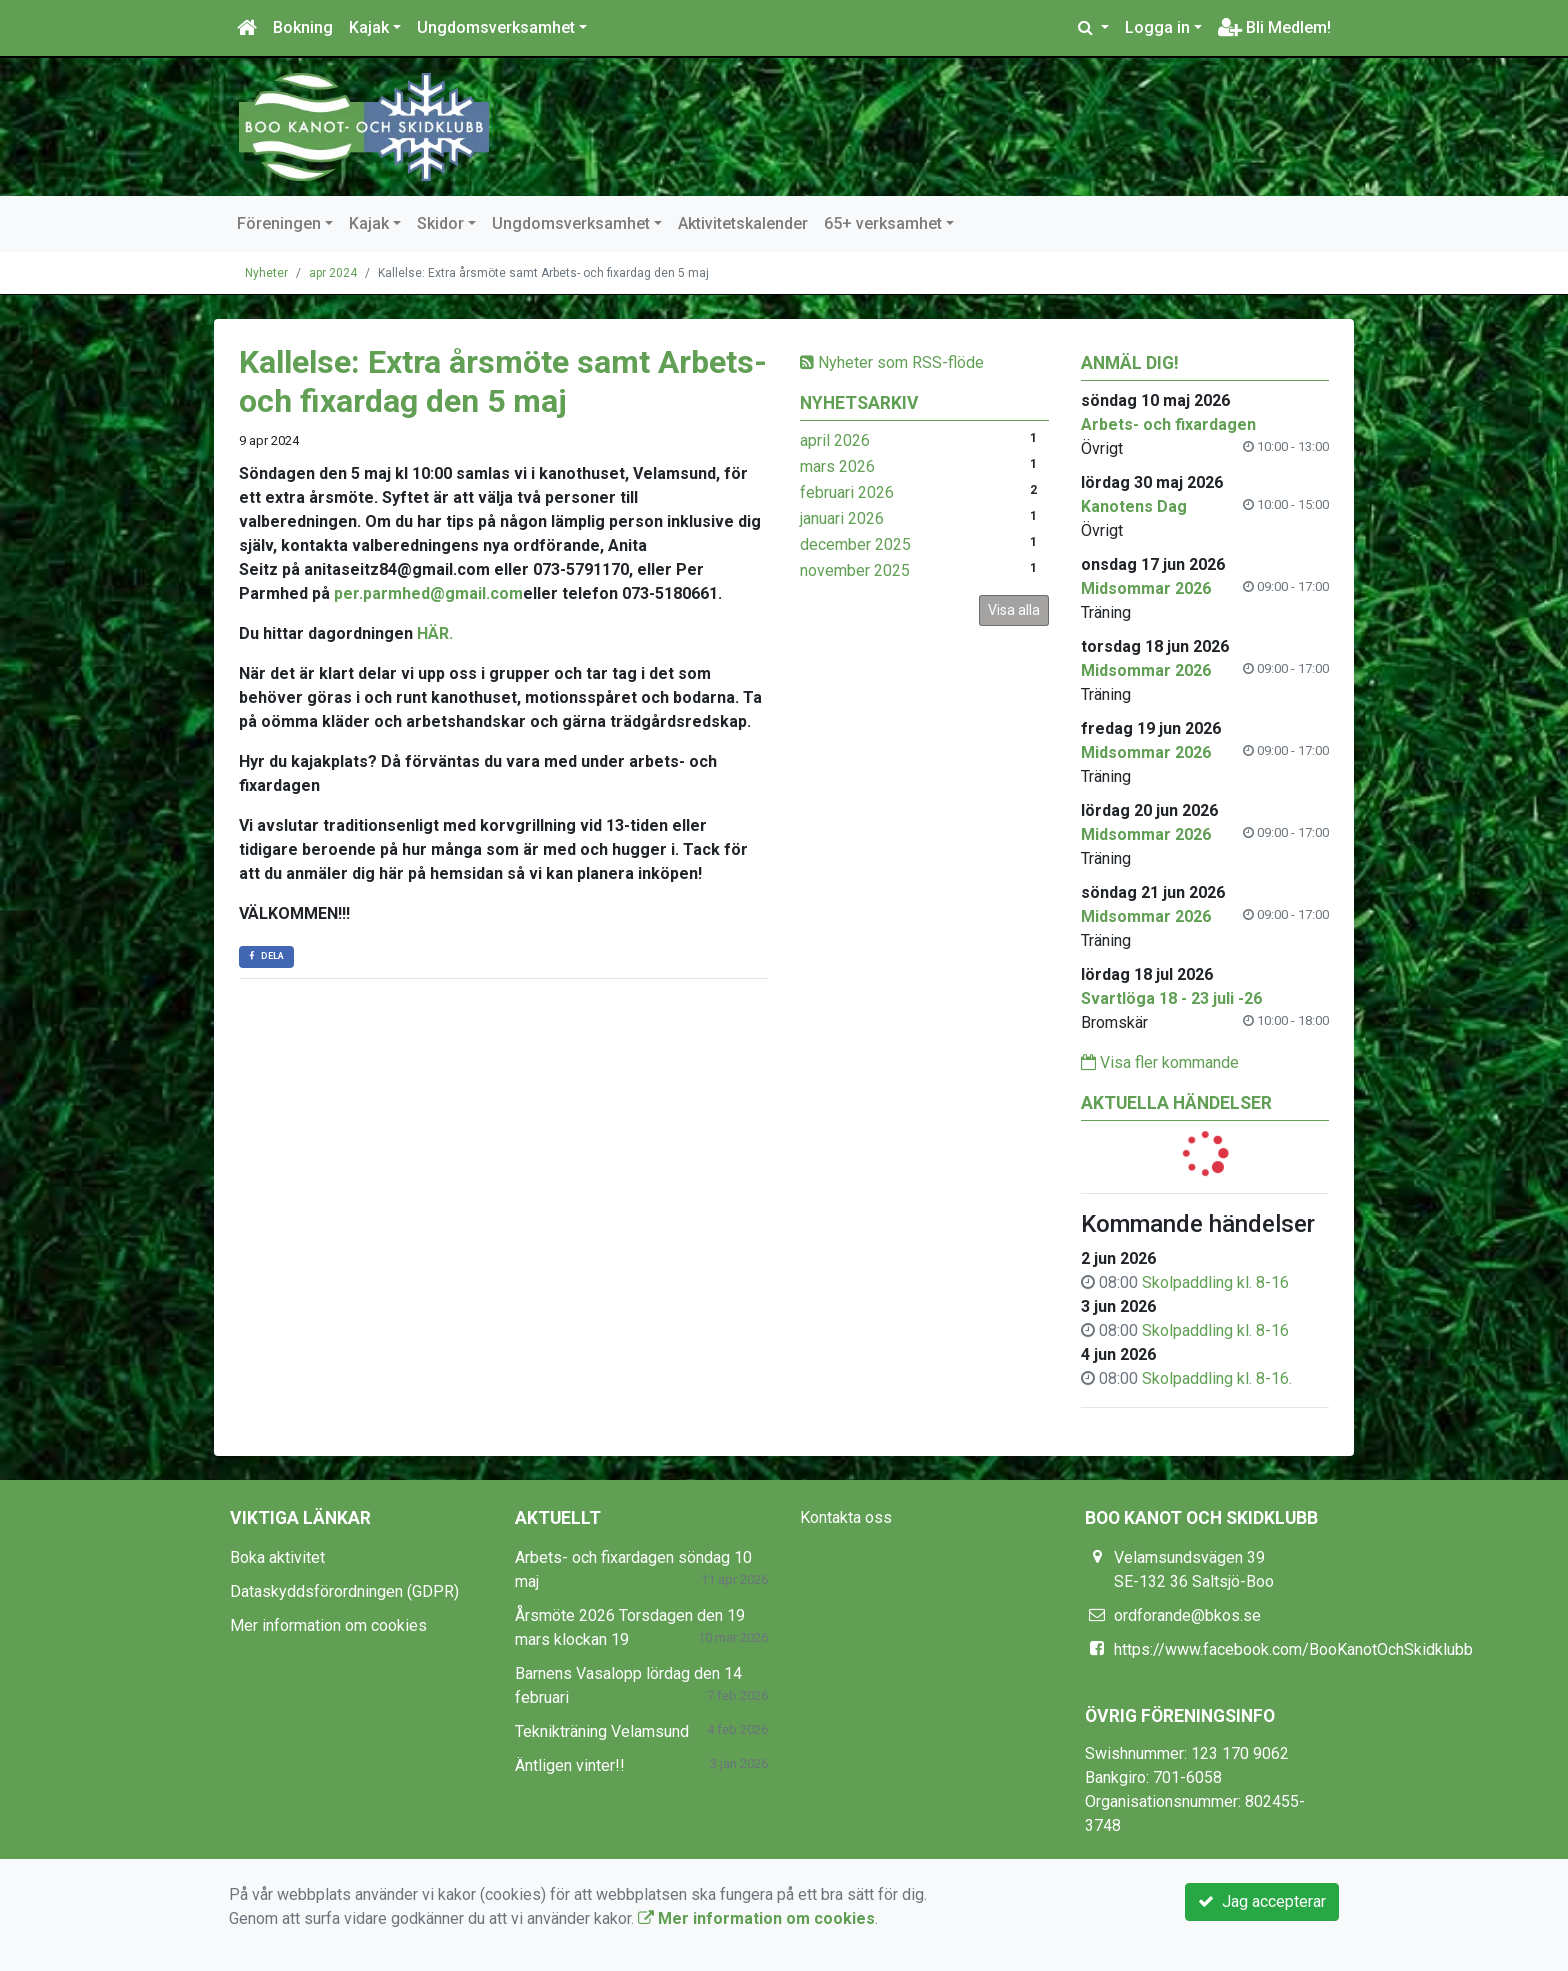  What do you see at coordinates (855, 570) in the screenshot?
I see `november 2025` at bounding box center [855, 570].